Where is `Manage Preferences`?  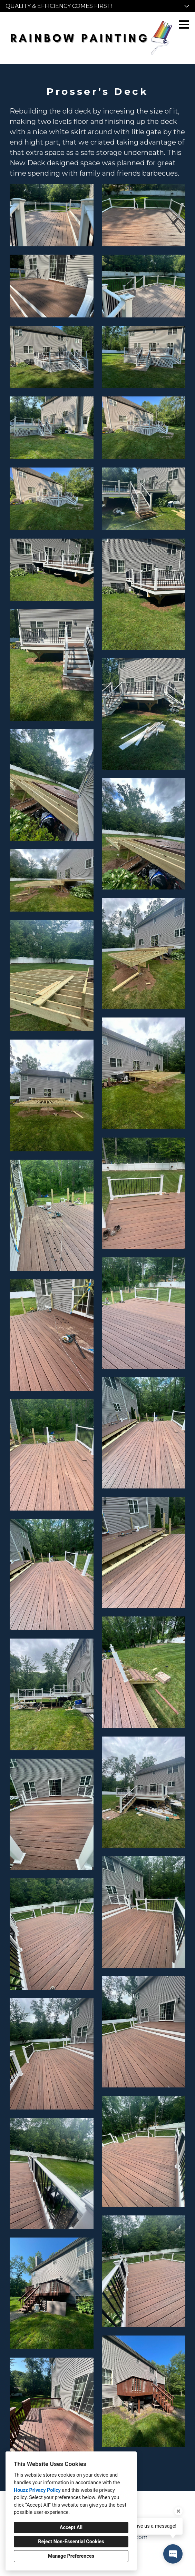 Manage Preferences is located at coordinates (71, 2556).